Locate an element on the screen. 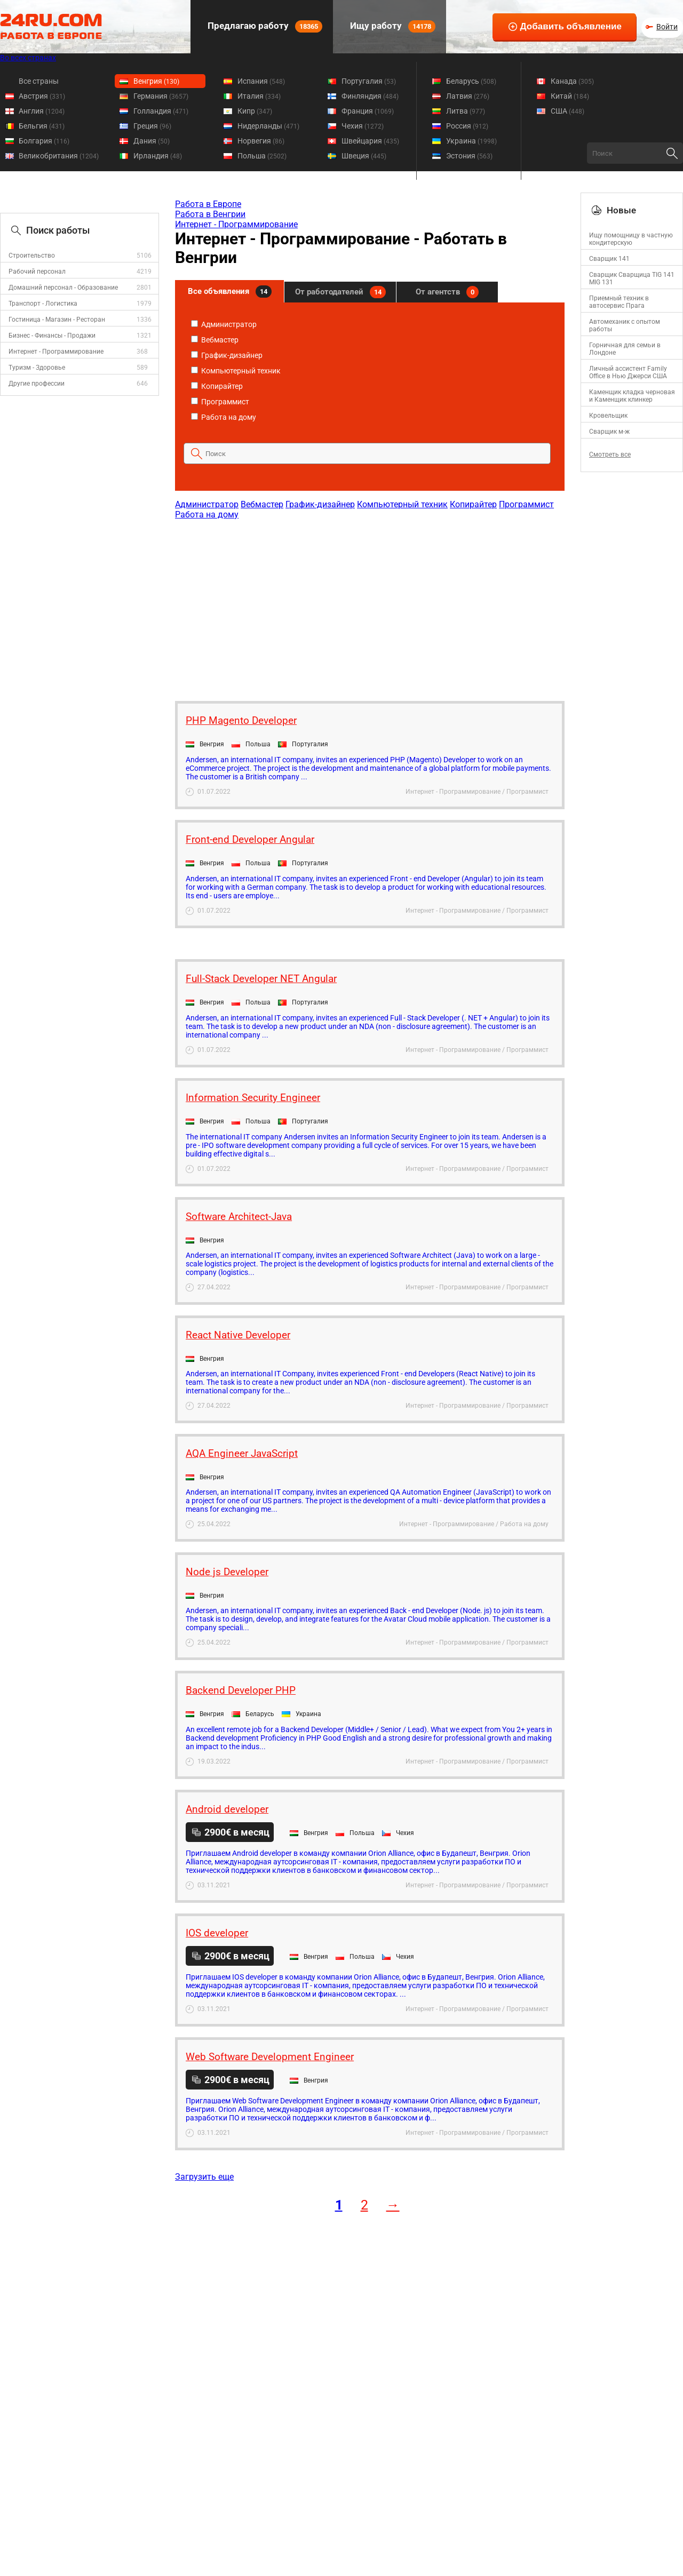 This screenshot has height=2576, width=683. Войти is located at coordinates (667, 26).